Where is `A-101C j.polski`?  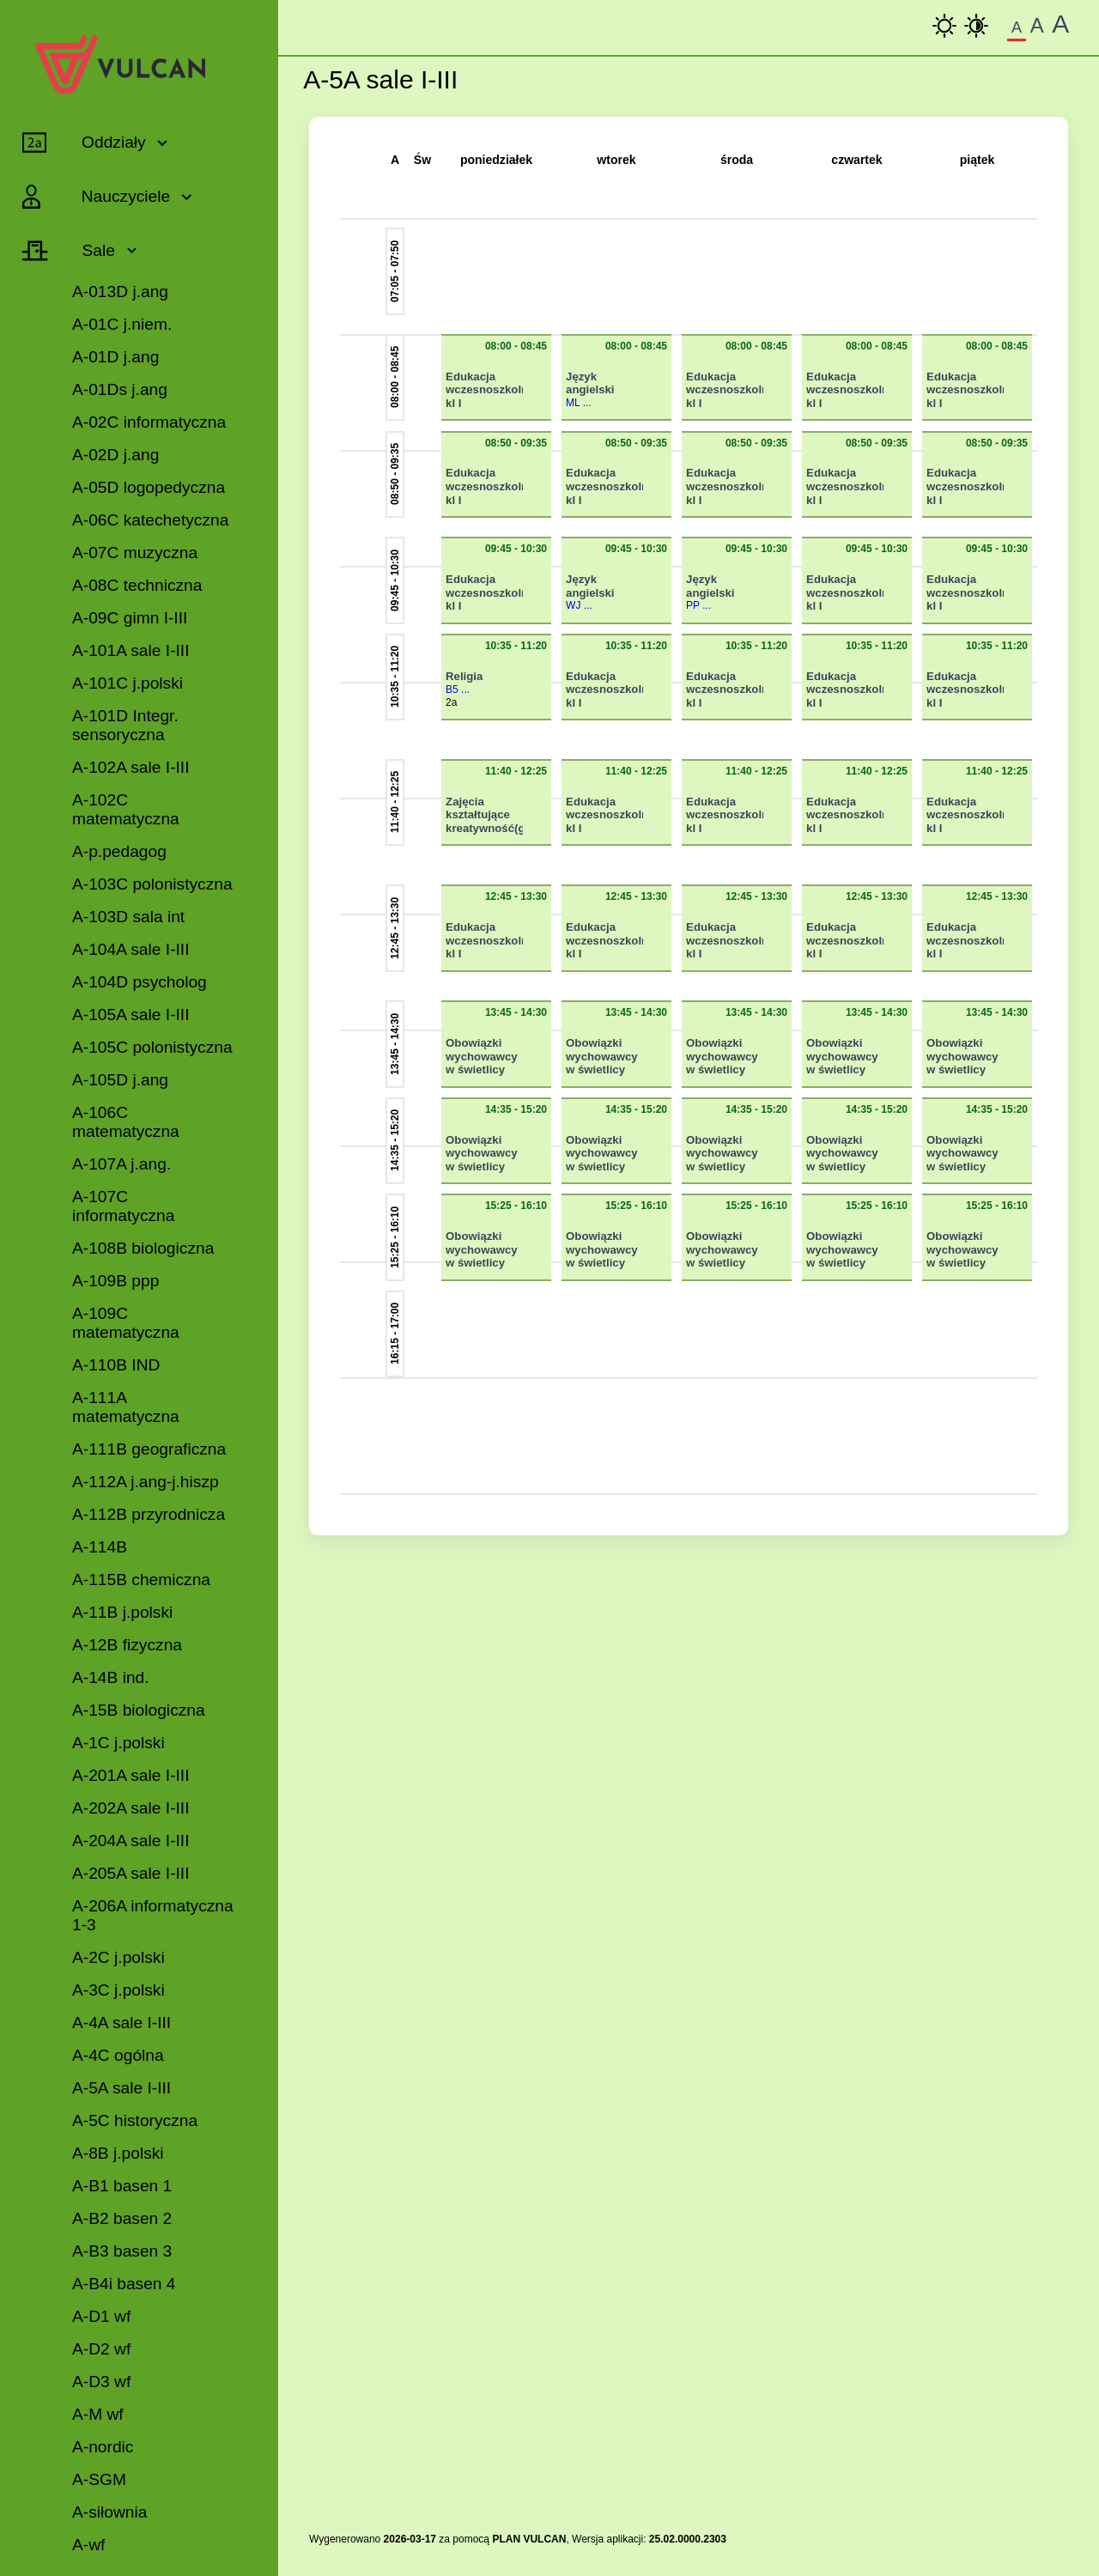 A-101C j.polski is located at coordinates (127, 683).